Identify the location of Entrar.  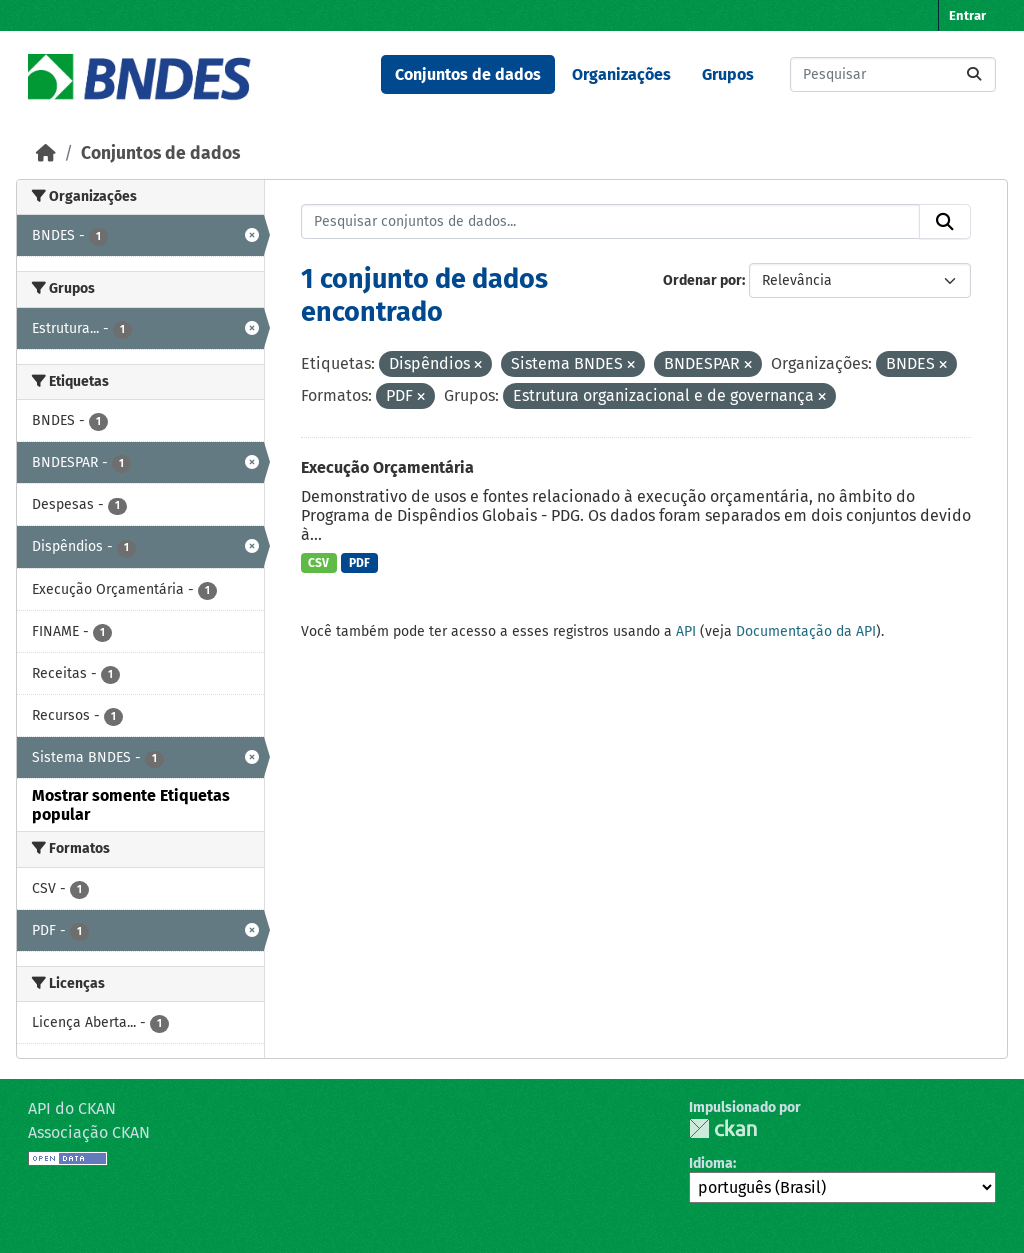
(967, 15).